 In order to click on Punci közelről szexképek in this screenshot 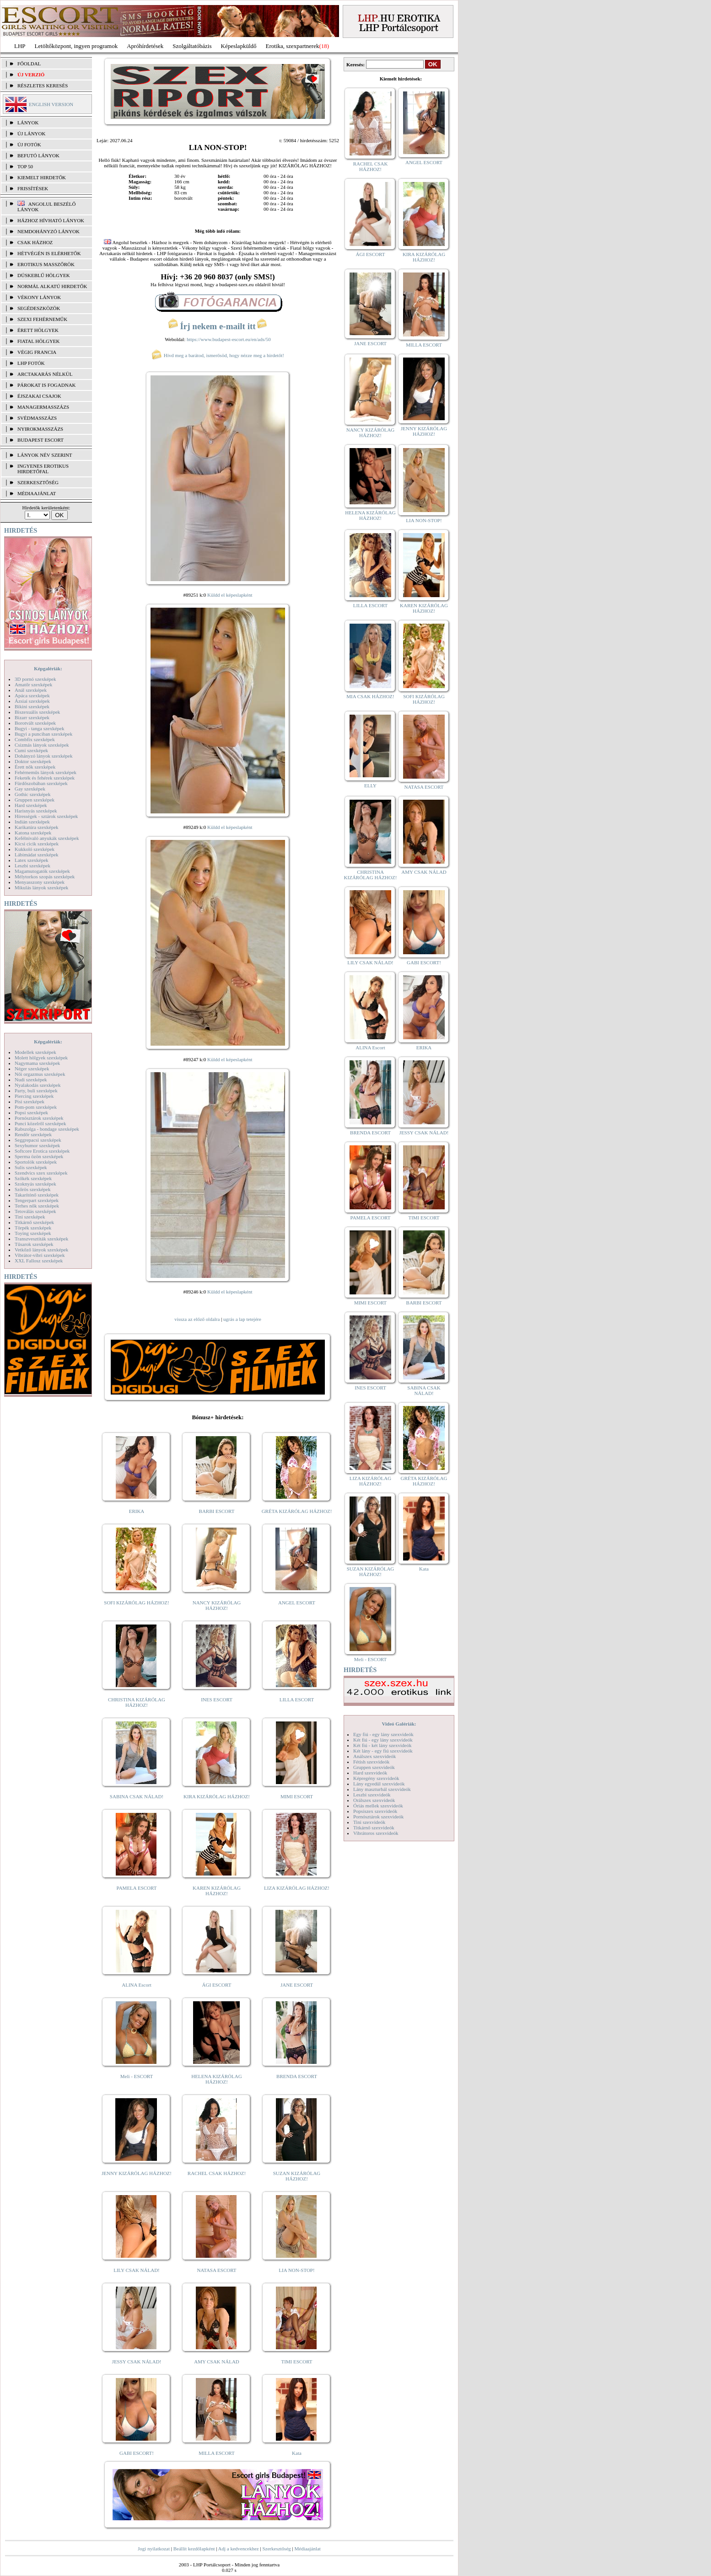, I will do `click(40, 1123)`.